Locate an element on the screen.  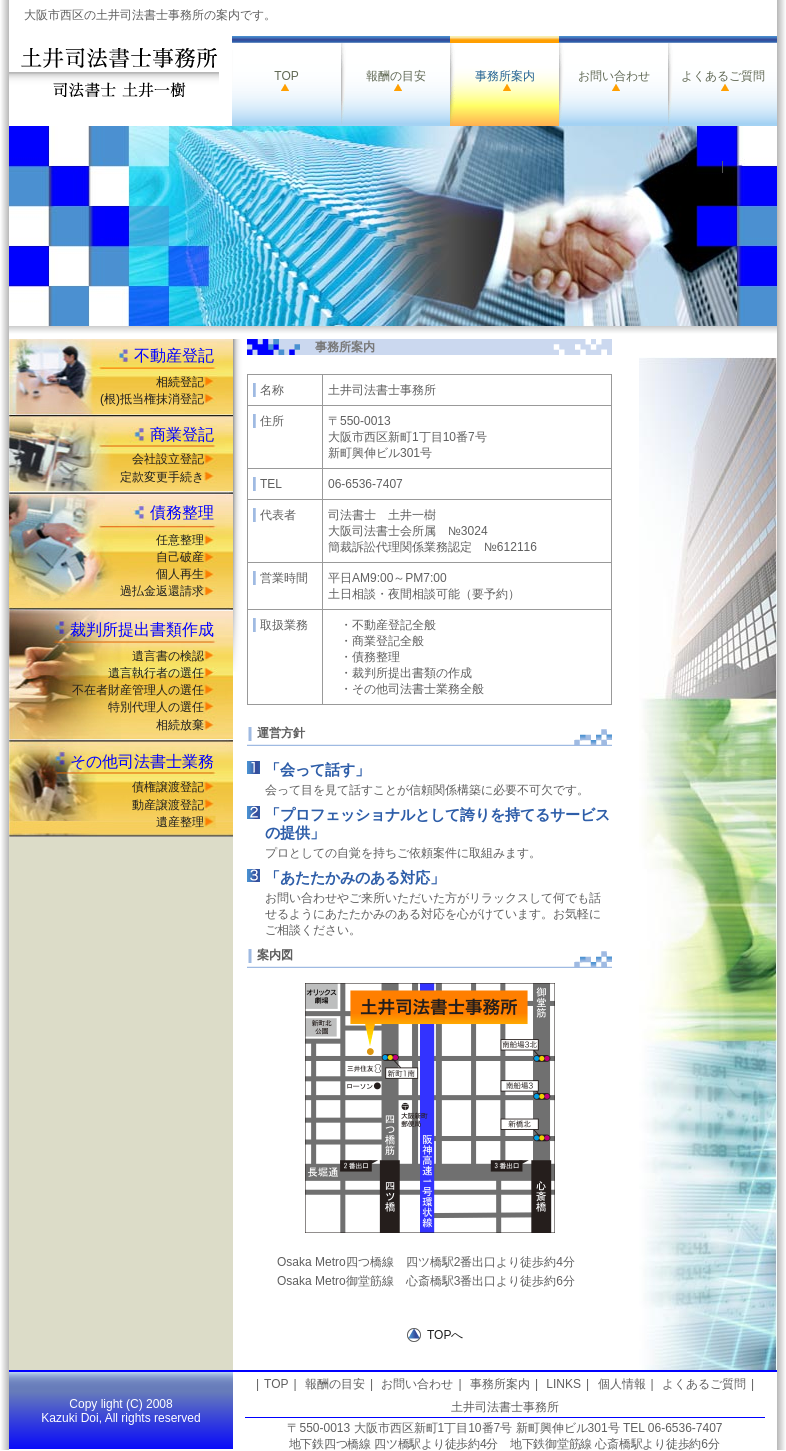
事務所案内 is located at coordinates (505, 76).